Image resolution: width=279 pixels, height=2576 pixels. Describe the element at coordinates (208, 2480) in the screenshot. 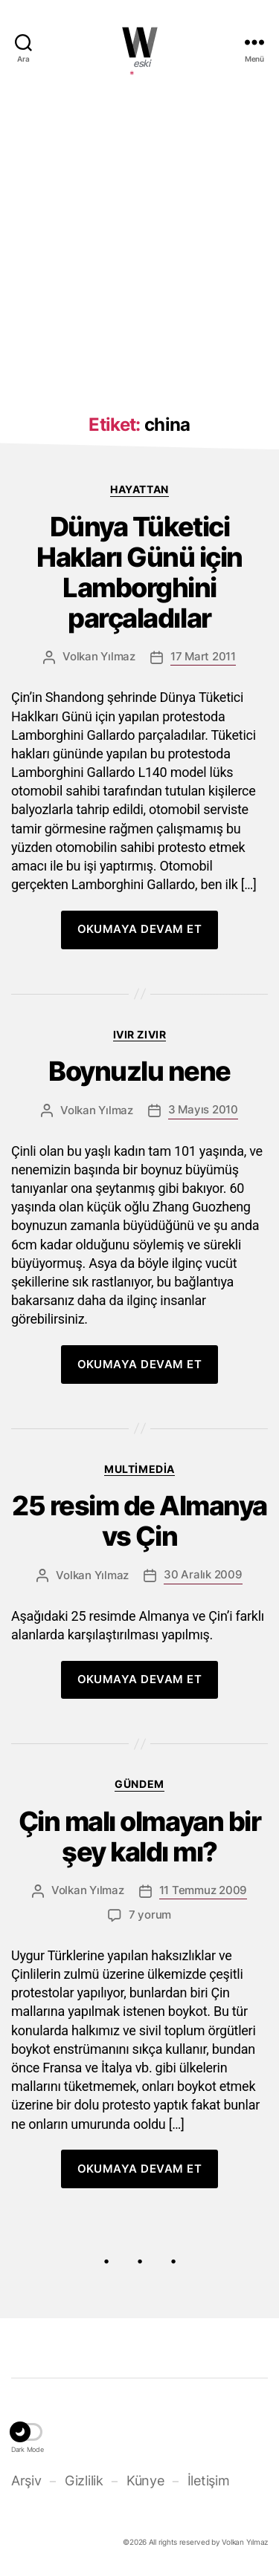

I see `İletişim` at that location.